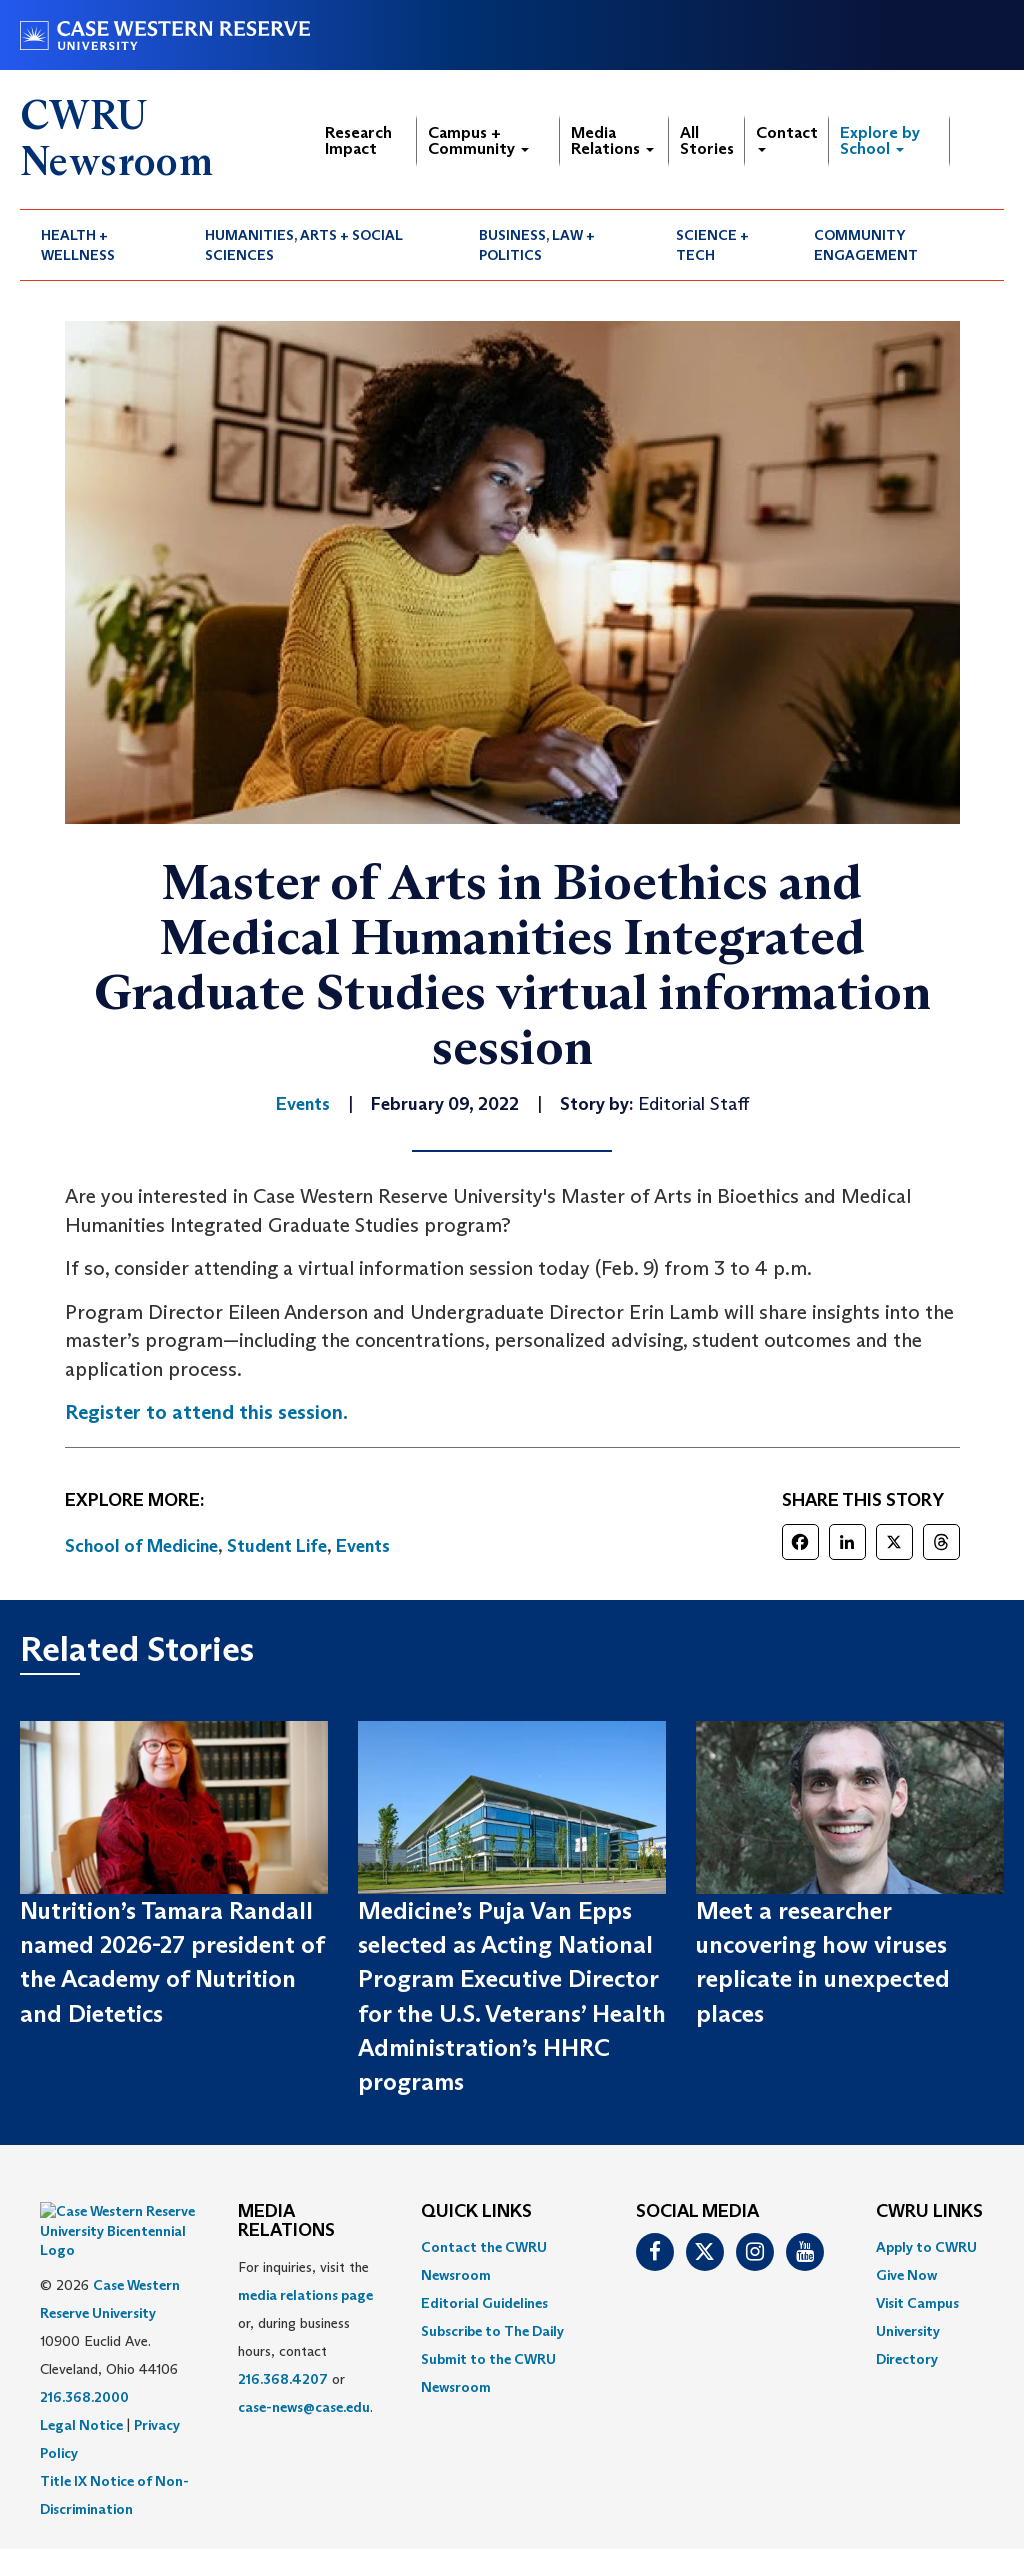  I want to click on Research Impact, so click(358, 140).